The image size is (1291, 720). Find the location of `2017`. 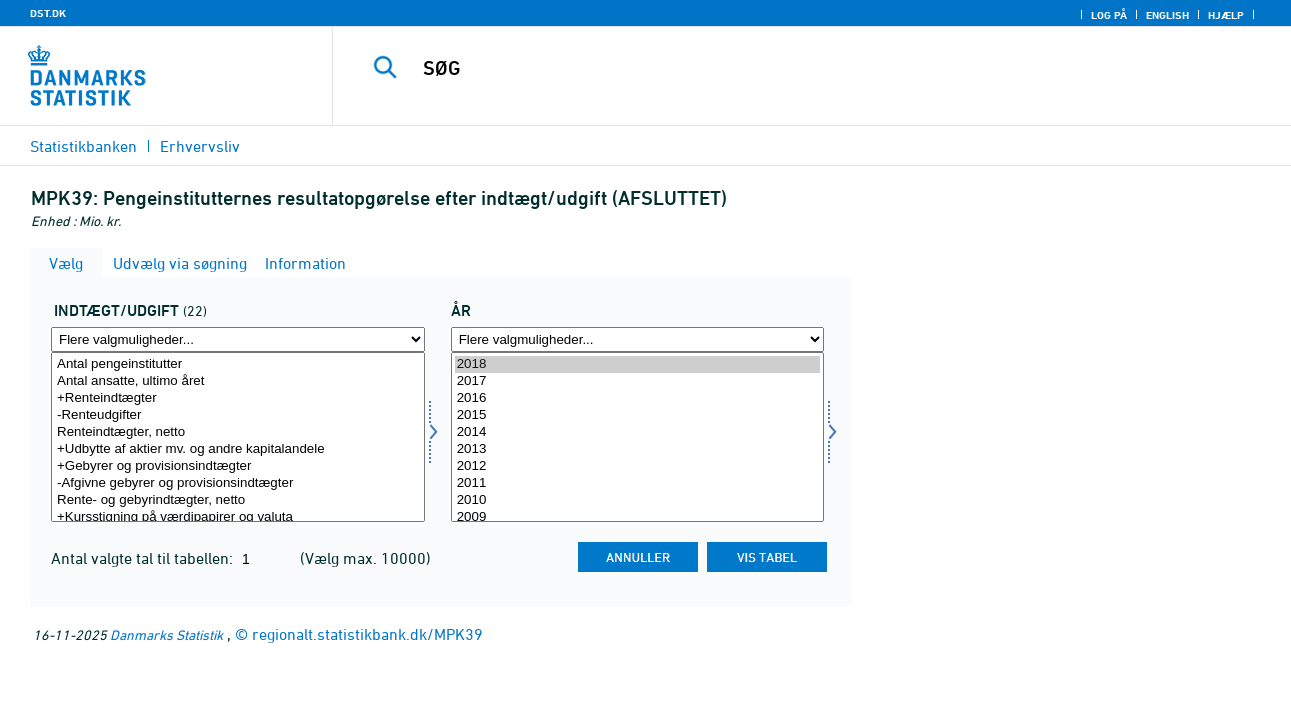

2017 is located at coordinates (638, 381).